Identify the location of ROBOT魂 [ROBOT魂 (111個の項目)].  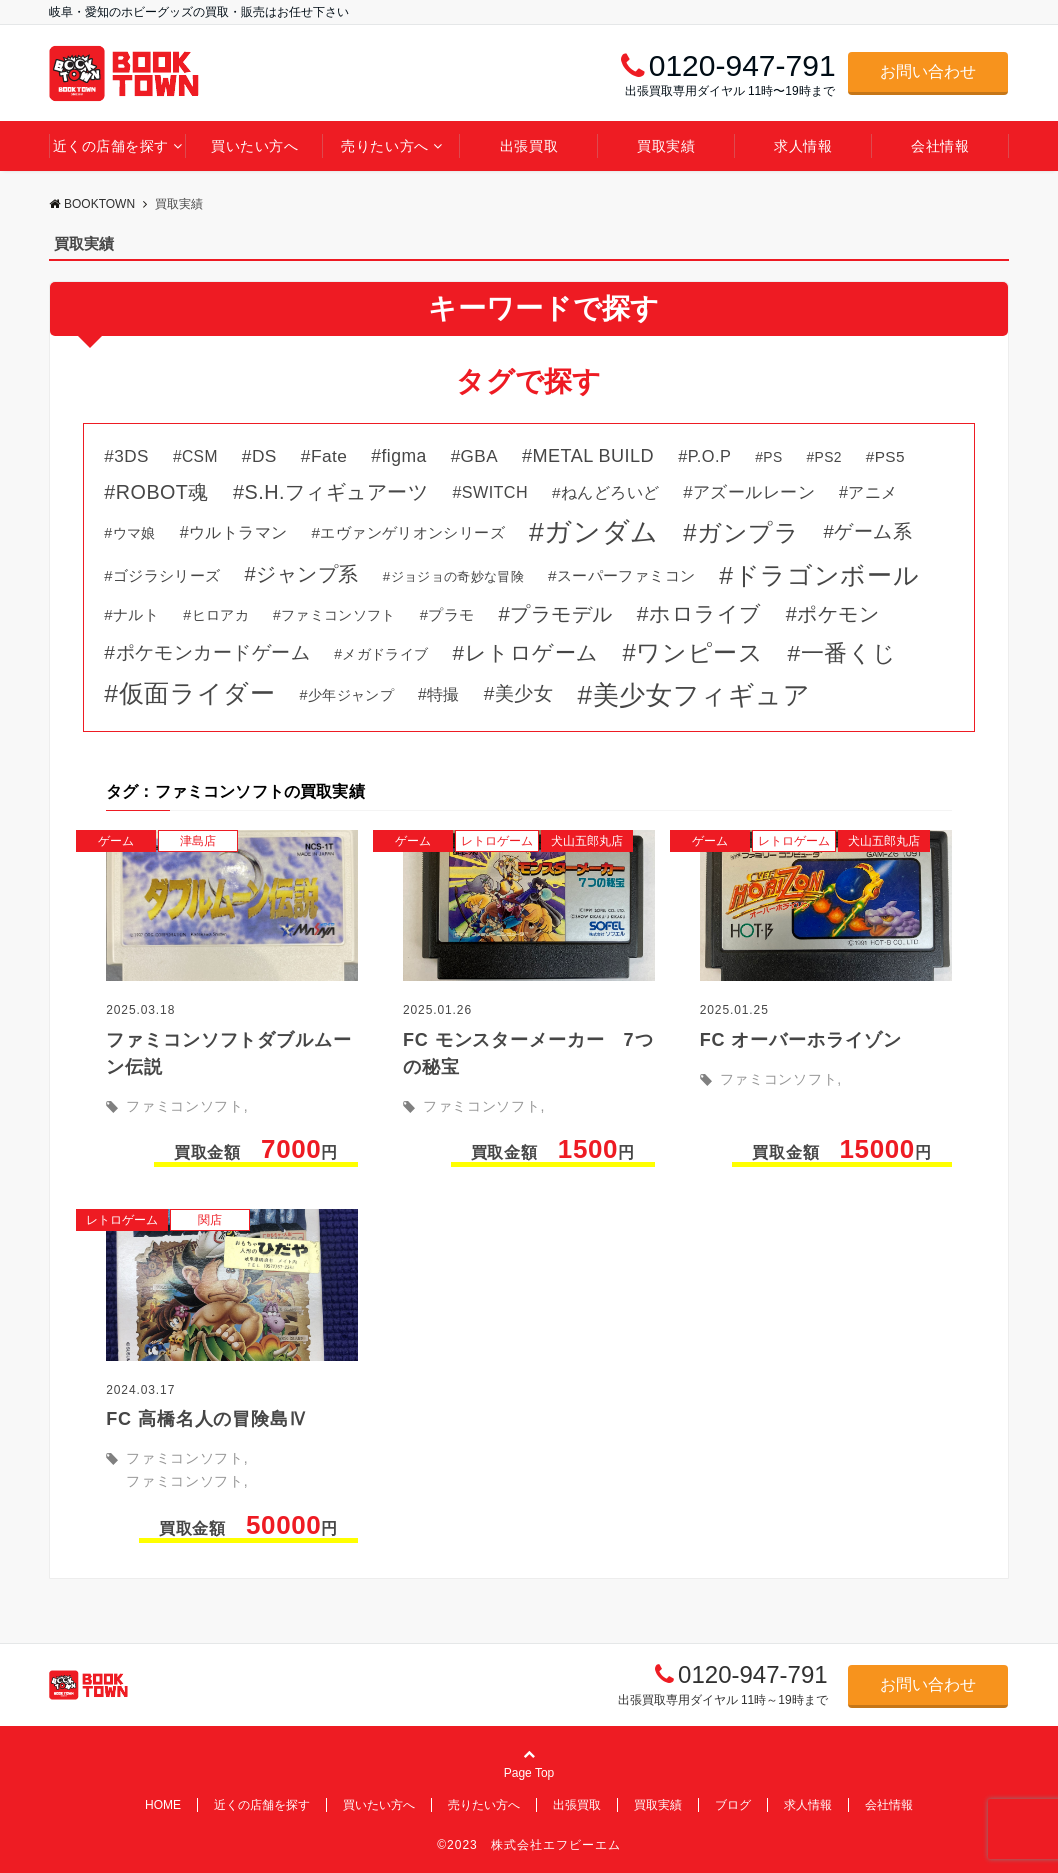
(162, 492).